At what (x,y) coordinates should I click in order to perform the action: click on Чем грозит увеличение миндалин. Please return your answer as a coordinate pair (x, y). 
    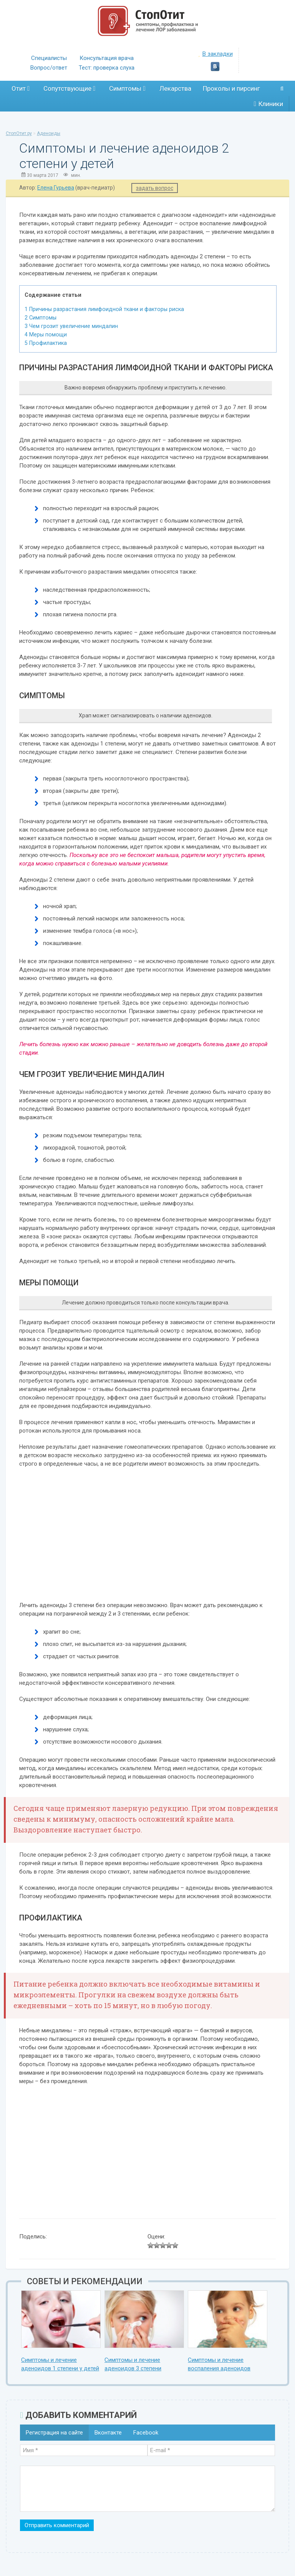
    Looking at the image, I should click on (71, 326).